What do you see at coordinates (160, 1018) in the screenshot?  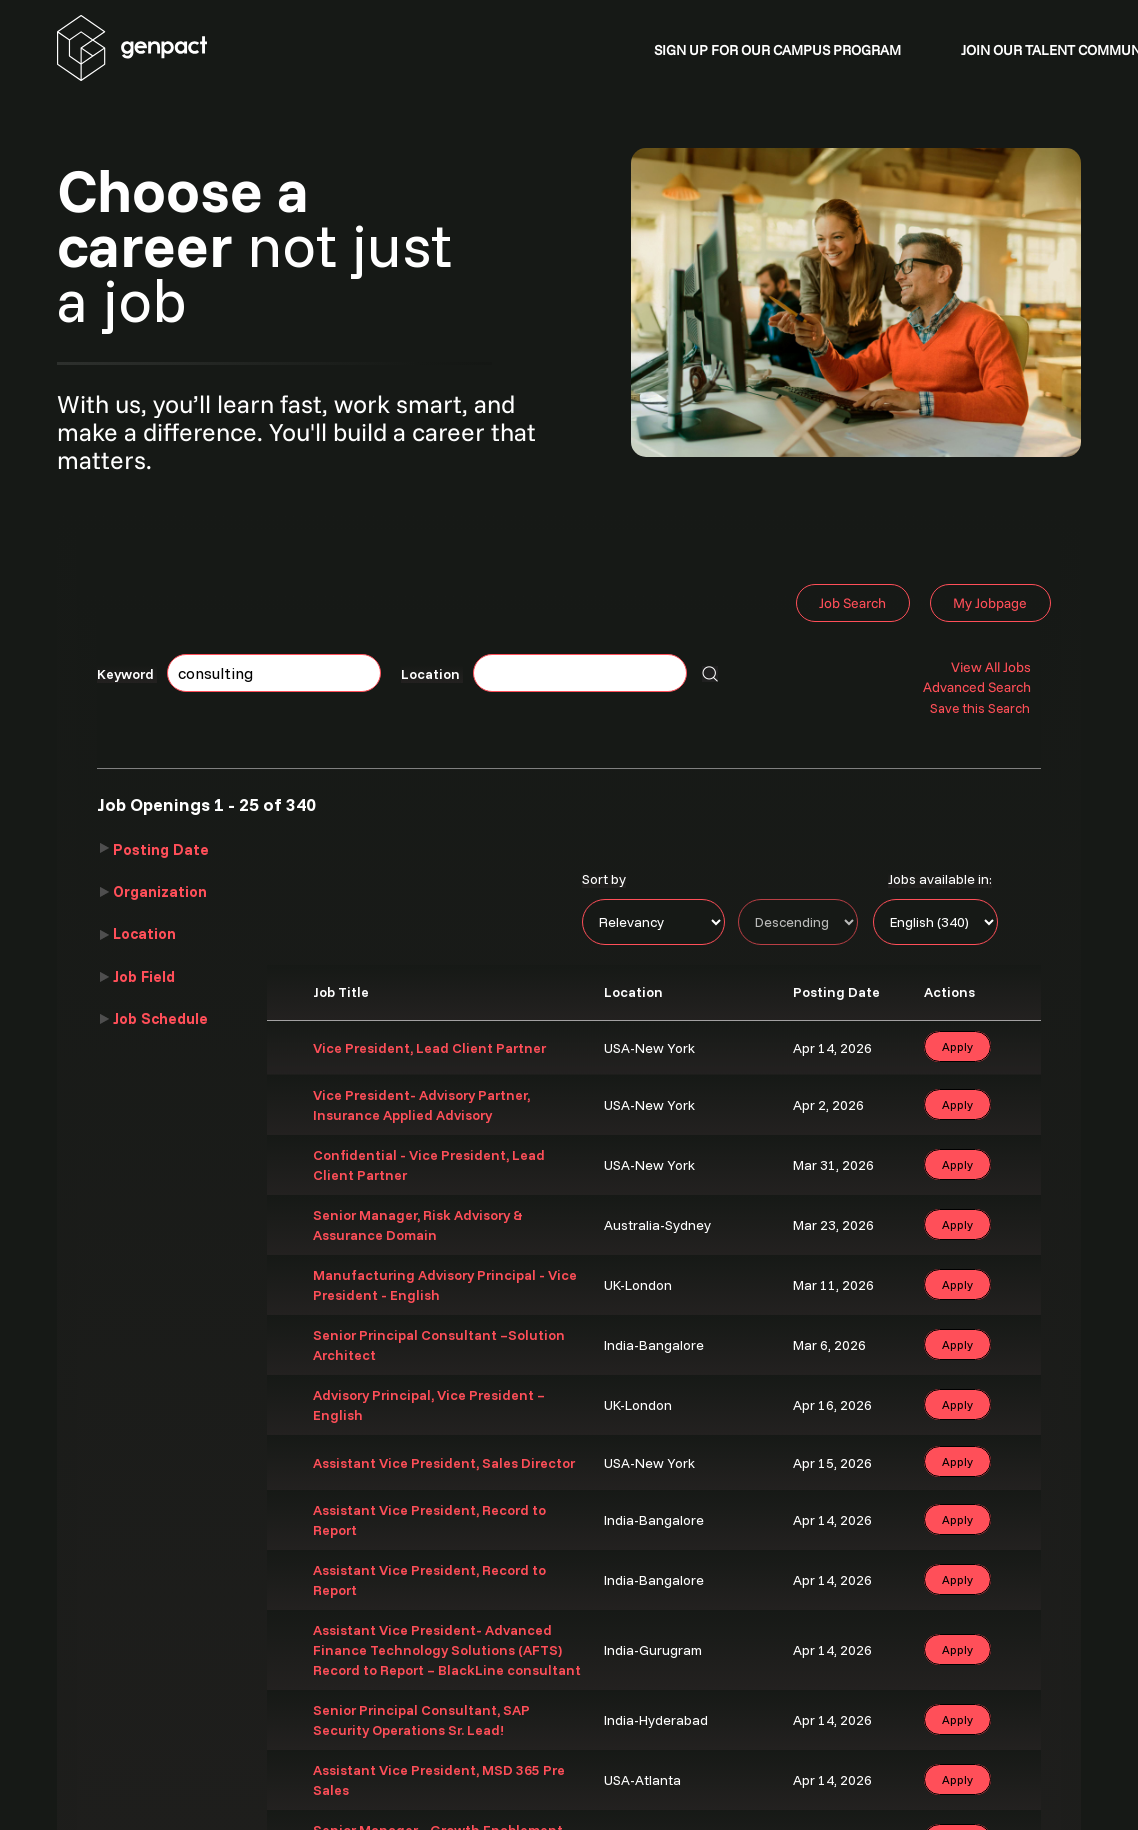 I see `Job Schedule [button]` at bounding box center [160, 1018].